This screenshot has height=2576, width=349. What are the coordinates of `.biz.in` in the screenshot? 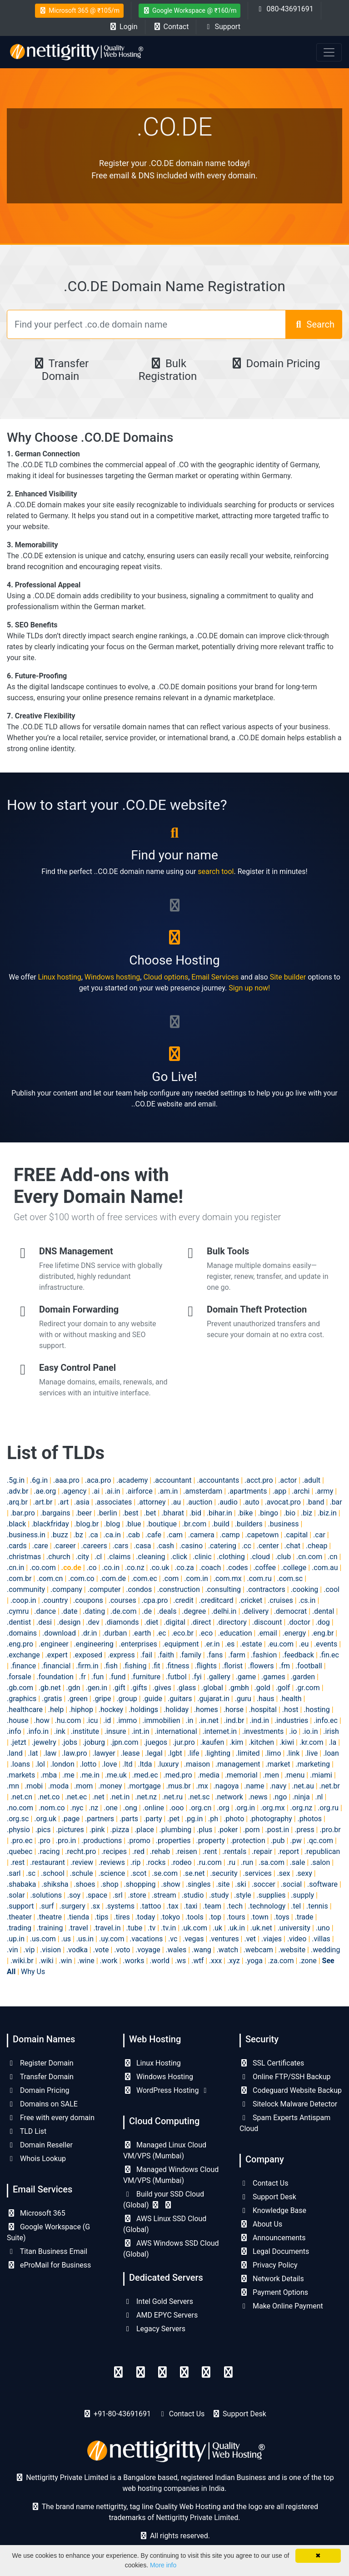 It's located at (327, 1513).